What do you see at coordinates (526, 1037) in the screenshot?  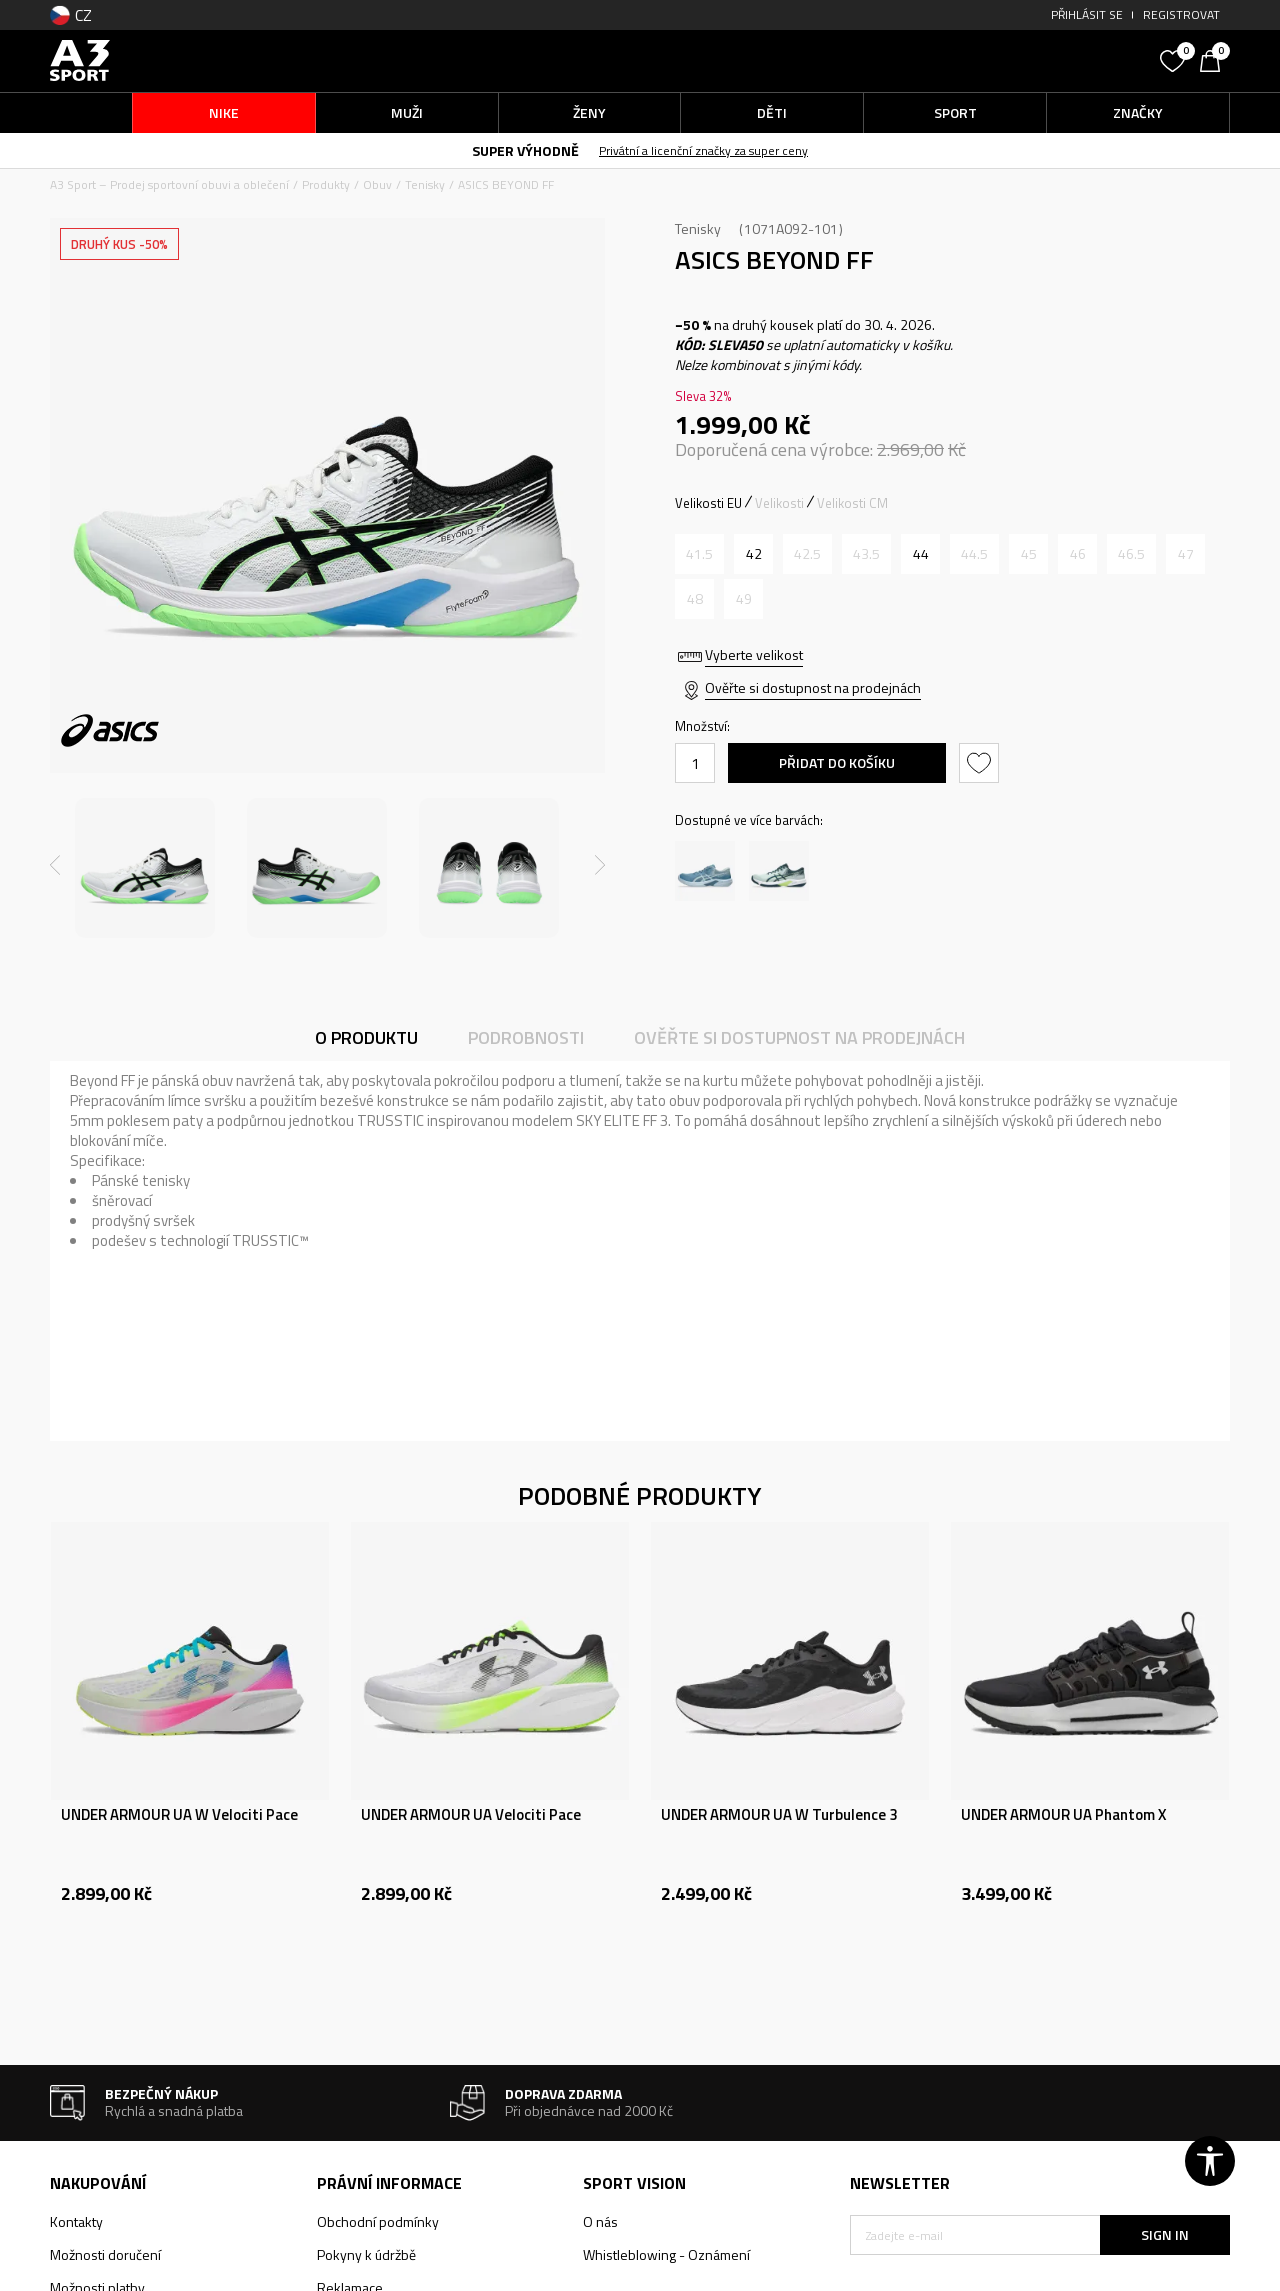 I see `Podrobnosti` at bounding box center [526, 1037].